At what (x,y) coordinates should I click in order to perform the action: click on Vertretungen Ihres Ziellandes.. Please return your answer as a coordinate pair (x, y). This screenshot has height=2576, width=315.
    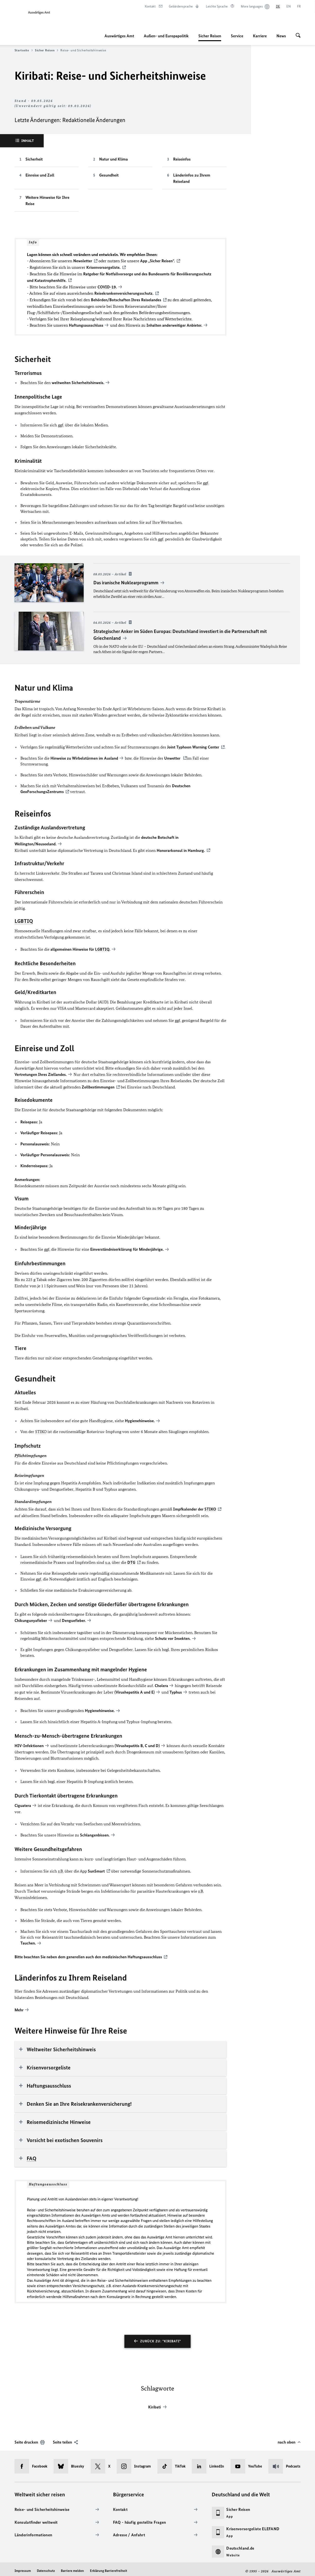
    Looking at the image, I should click on (41, 1072).